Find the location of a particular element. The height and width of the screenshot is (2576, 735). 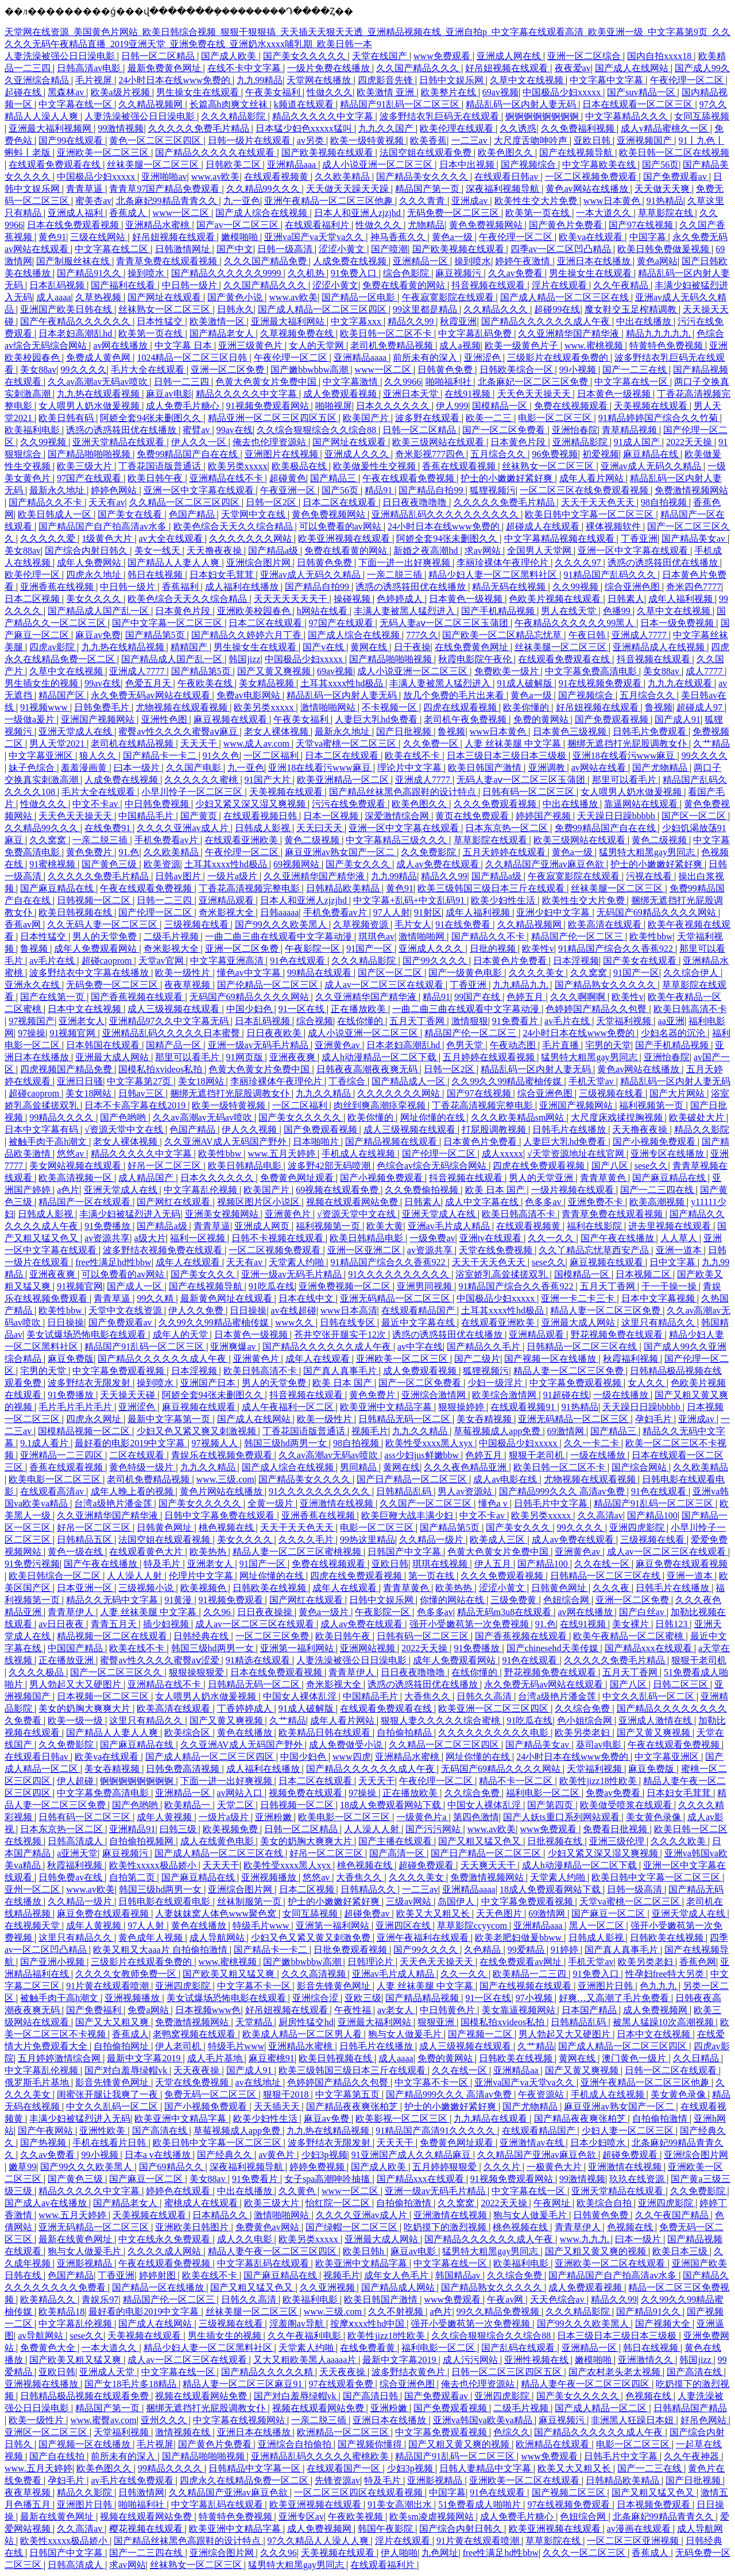

人成免费在线视频 is located at coordinates (351, 261).